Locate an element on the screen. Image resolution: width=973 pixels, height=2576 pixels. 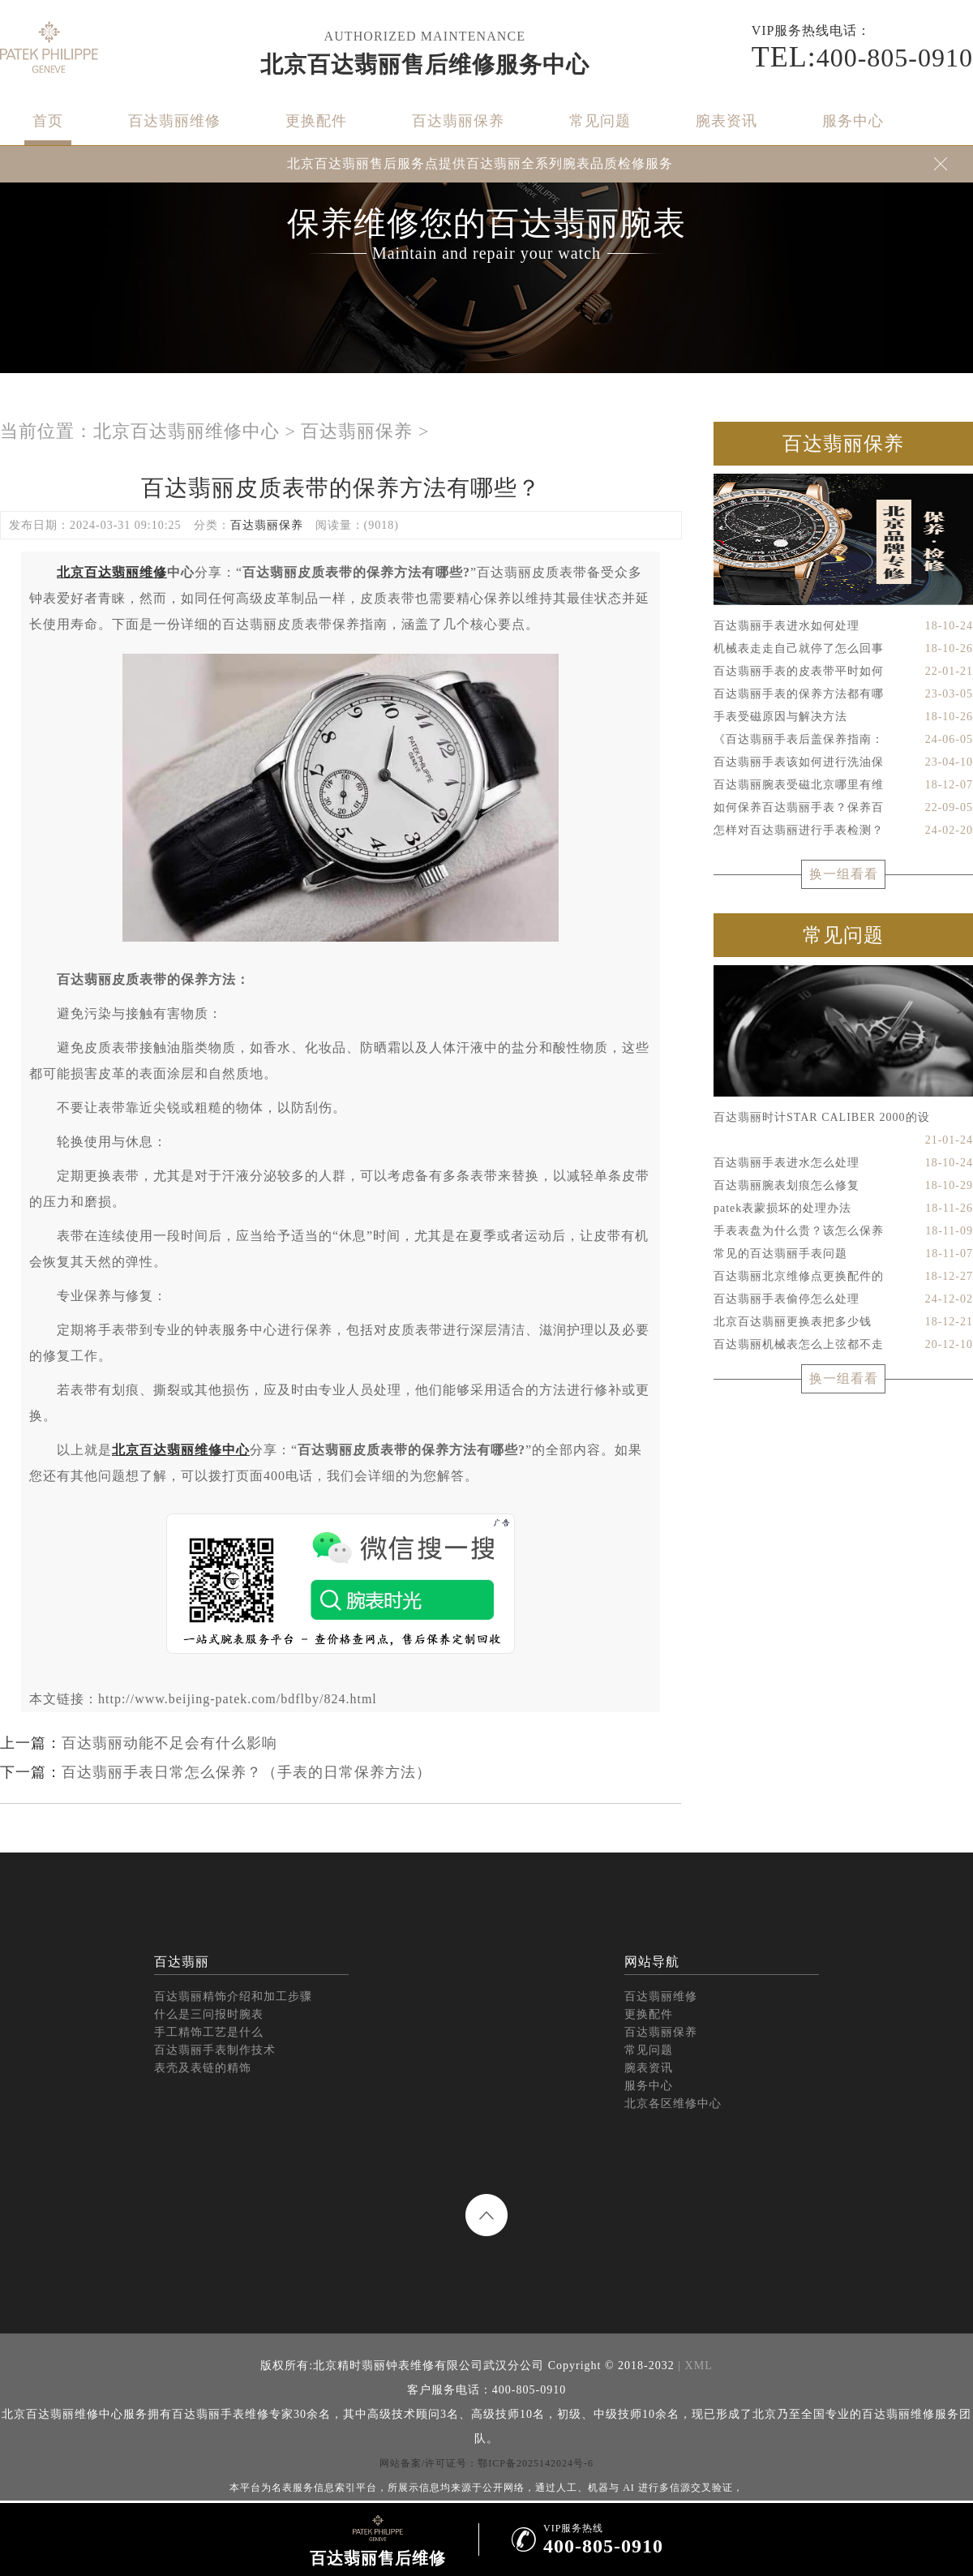
网站备案/许可证号：鄂ICP备2025142024号-6 is located at coordinates (486, 2463).